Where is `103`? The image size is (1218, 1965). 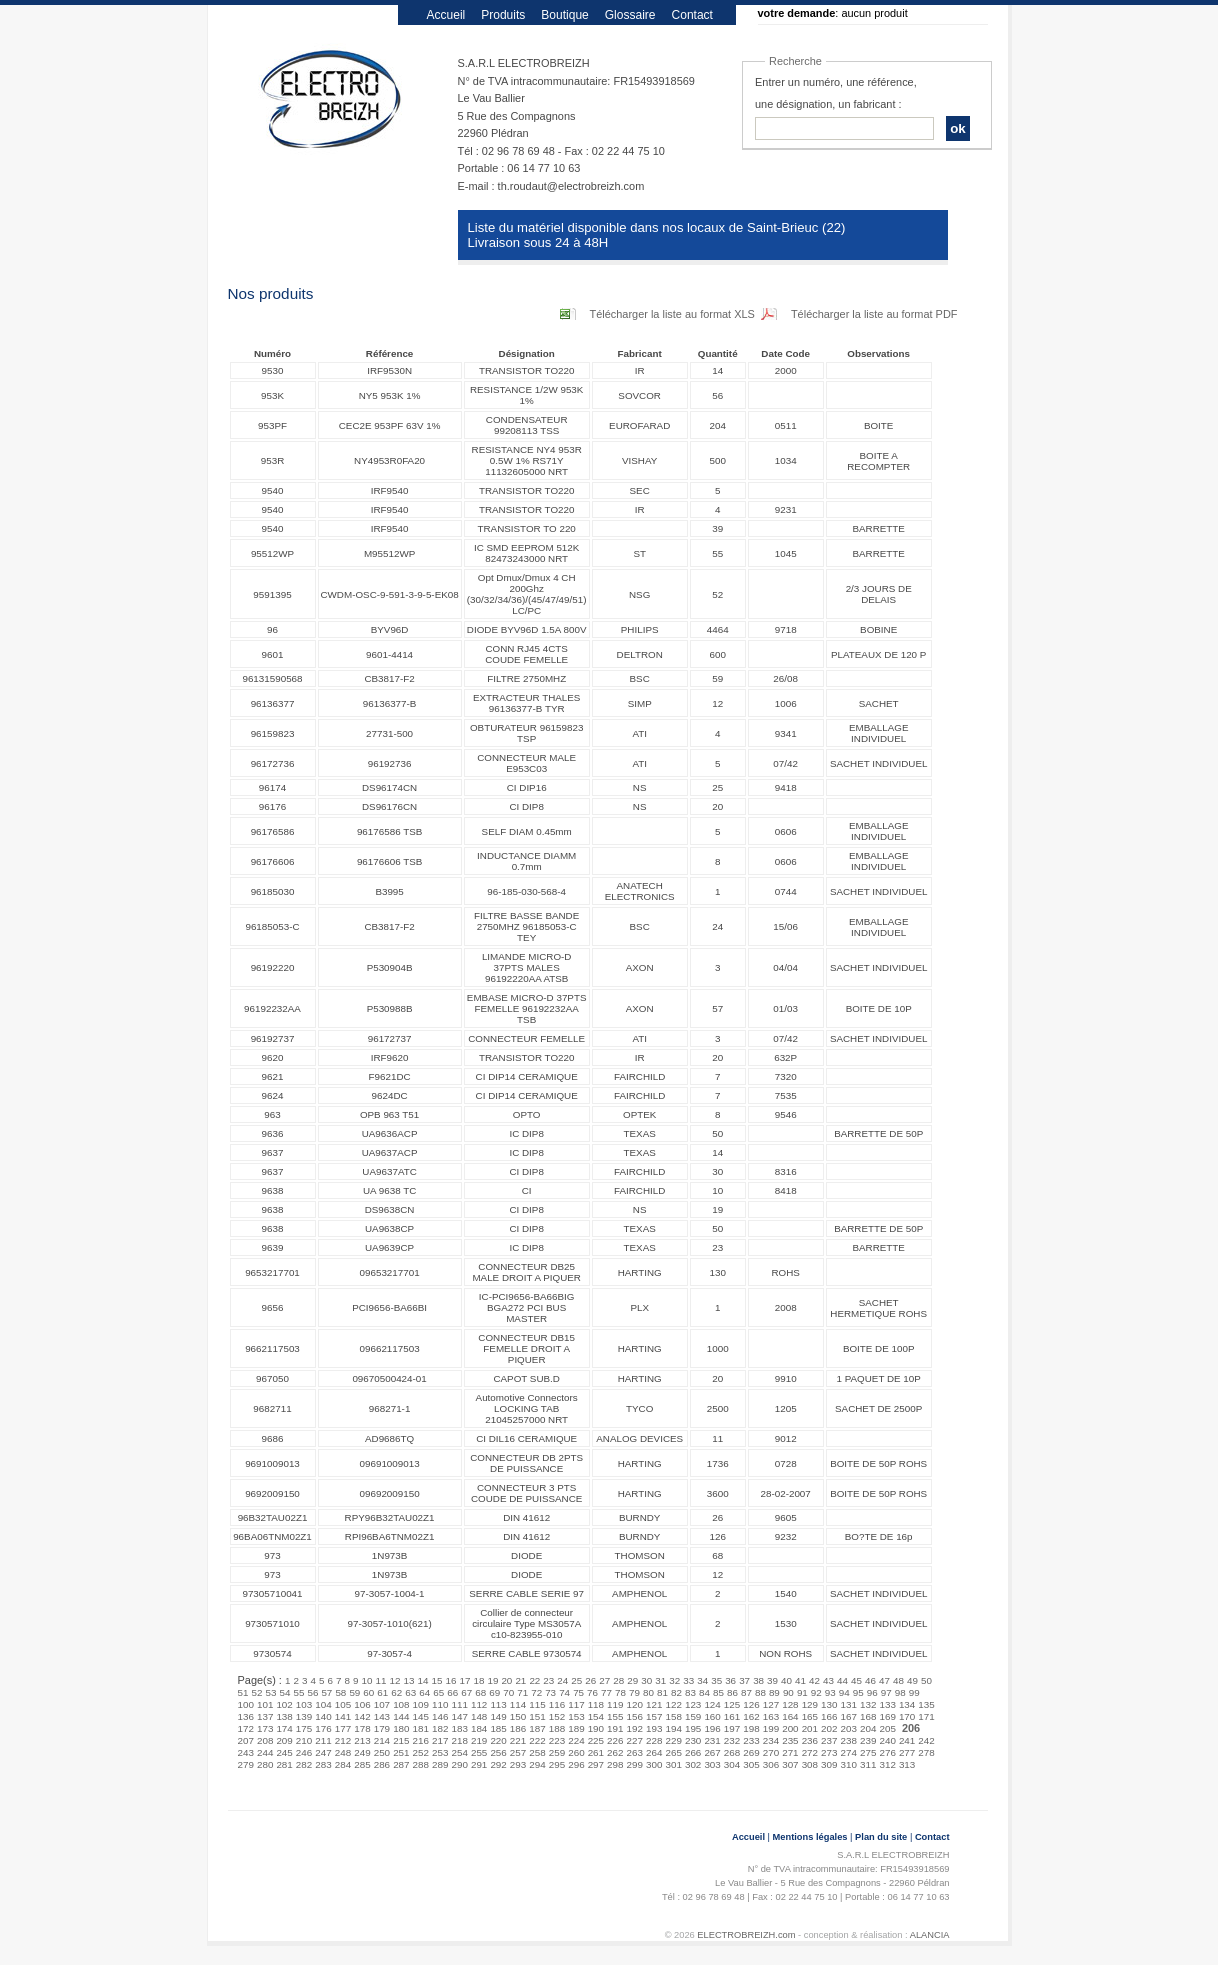 103 is located at coordinates (304, 1704).